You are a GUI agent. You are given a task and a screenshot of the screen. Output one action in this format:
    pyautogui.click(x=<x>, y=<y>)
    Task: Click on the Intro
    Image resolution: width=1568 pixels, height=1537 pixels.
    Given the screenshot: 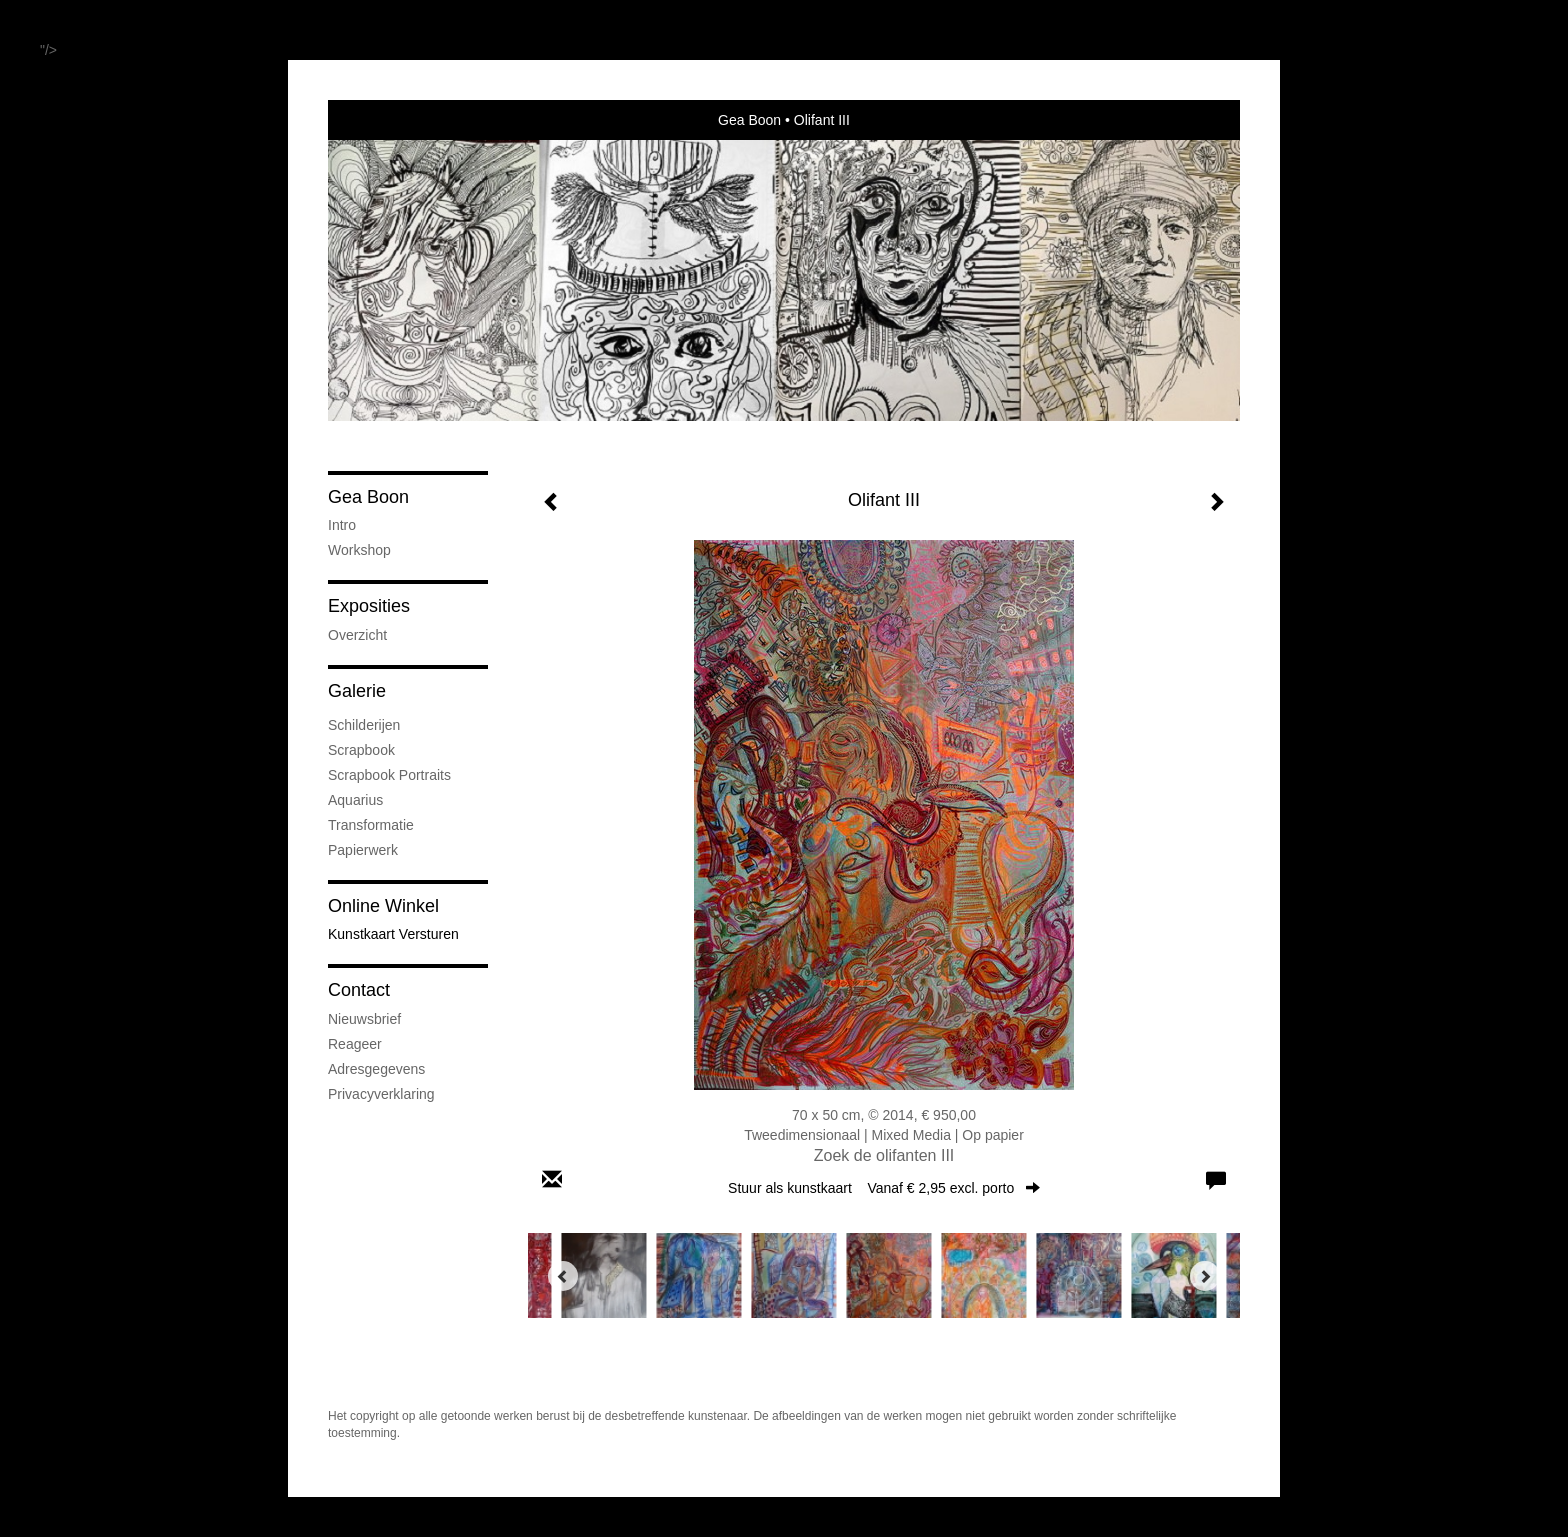 What is the action you would take?
    pyautogui.click(x=342, y=525)
    